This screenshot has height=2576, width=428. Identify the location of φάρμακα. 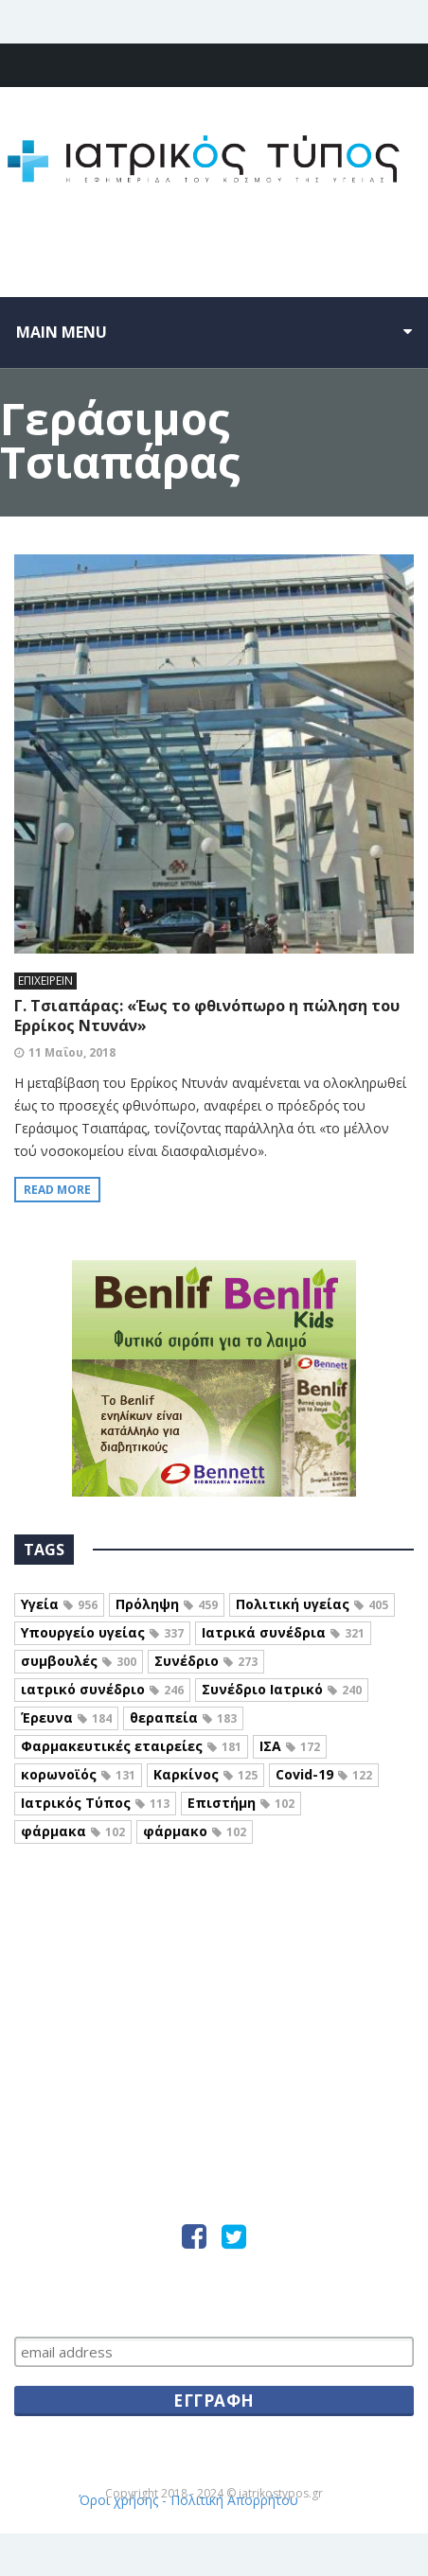
(73, 1831).